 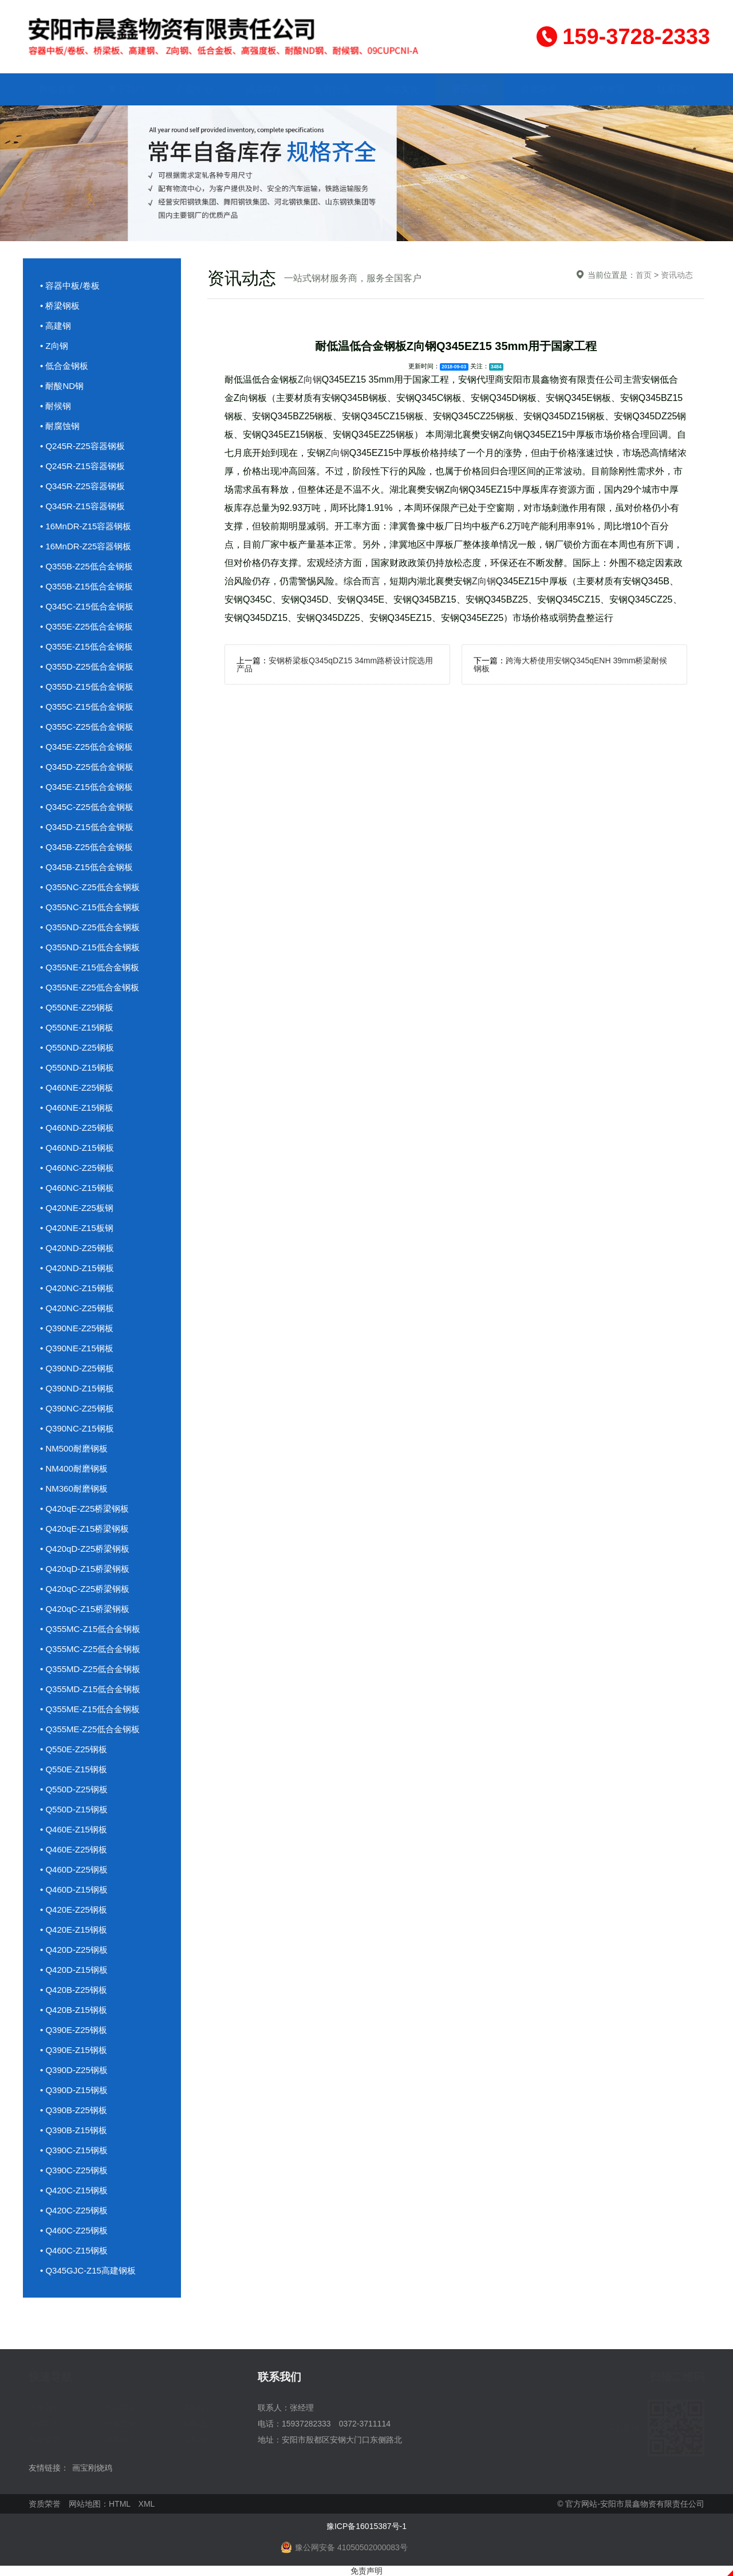 What do you see at coordinates (74, 2190) in the screenshot?
I see `• Q420C-Z15钢板` at bounding box center [74, 2190].